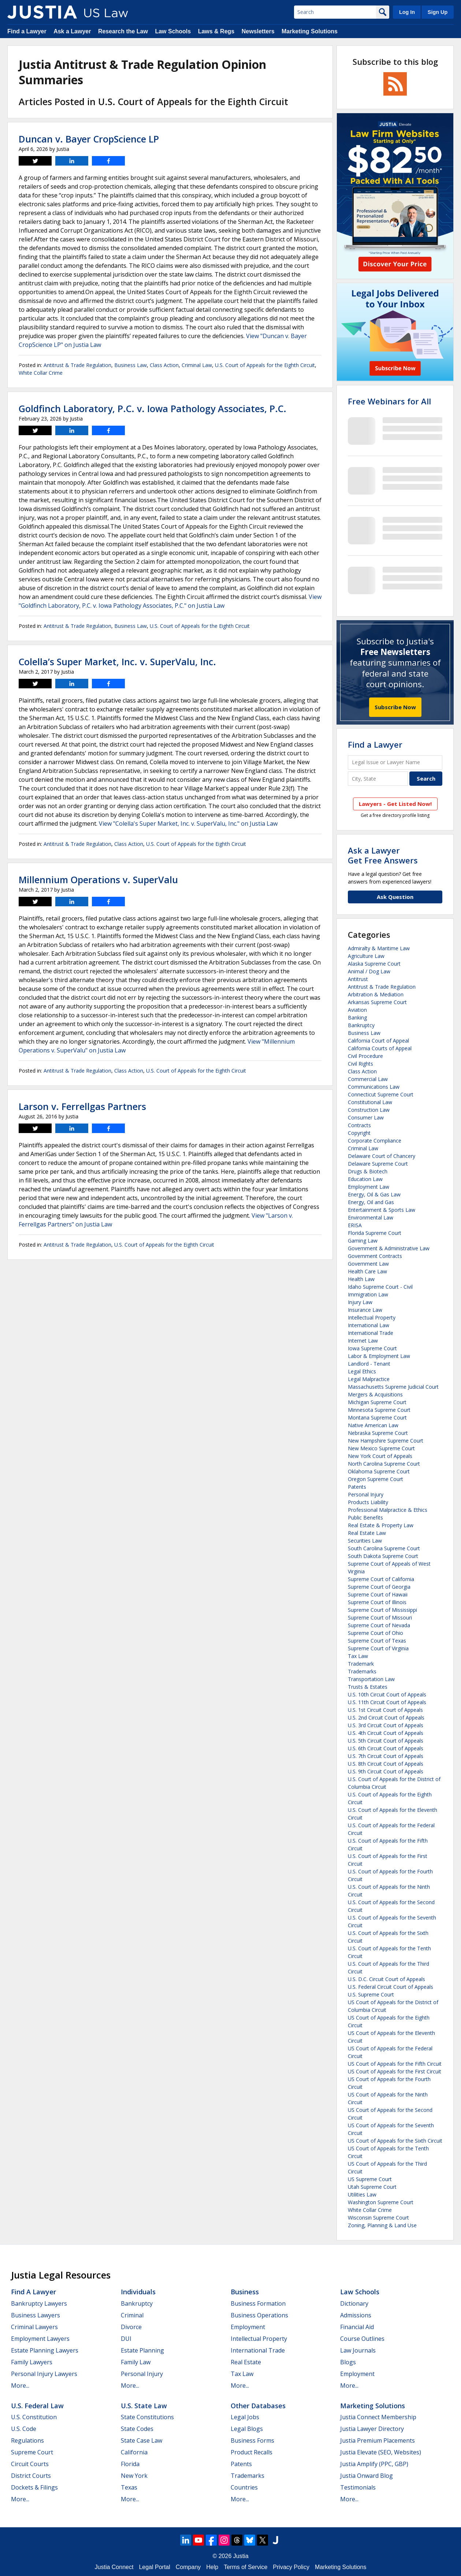 The width and height of the screenshot is (461, 2576). Describe the element at coordinates (385, 1725) in the screenshot. I see `U.S. 3rd Circuit Court of Appeals` at that location.